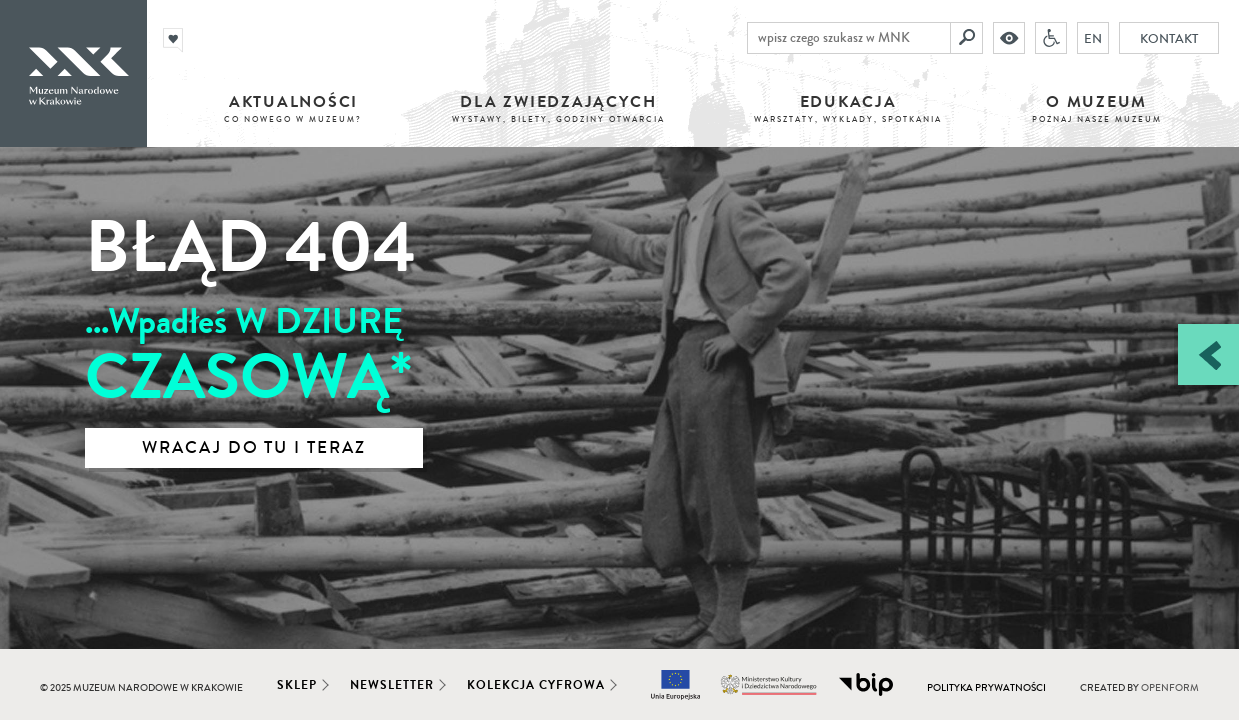 This screenshot has height=720, width=1239. What do you see at coordinates (1093, 38) in the screenshot?
I see `EN` at bounding box center [1093, 38].